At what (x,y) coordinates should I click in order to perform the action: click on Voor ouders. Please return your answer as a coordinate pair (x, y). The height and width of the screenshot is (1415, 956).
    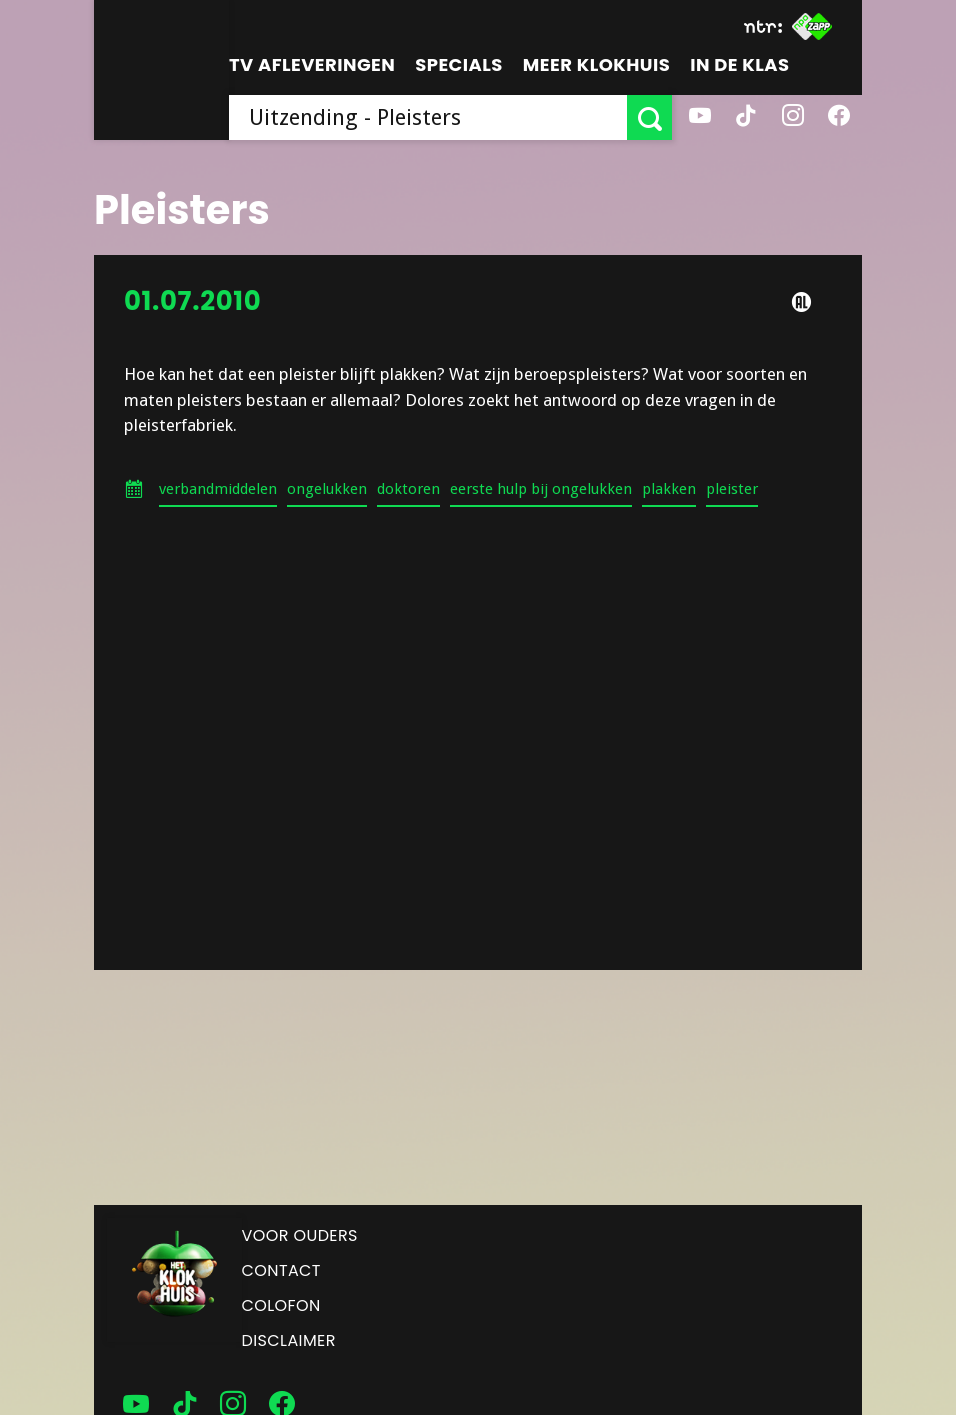
    Looking at the image, I should click on (300, 1235).